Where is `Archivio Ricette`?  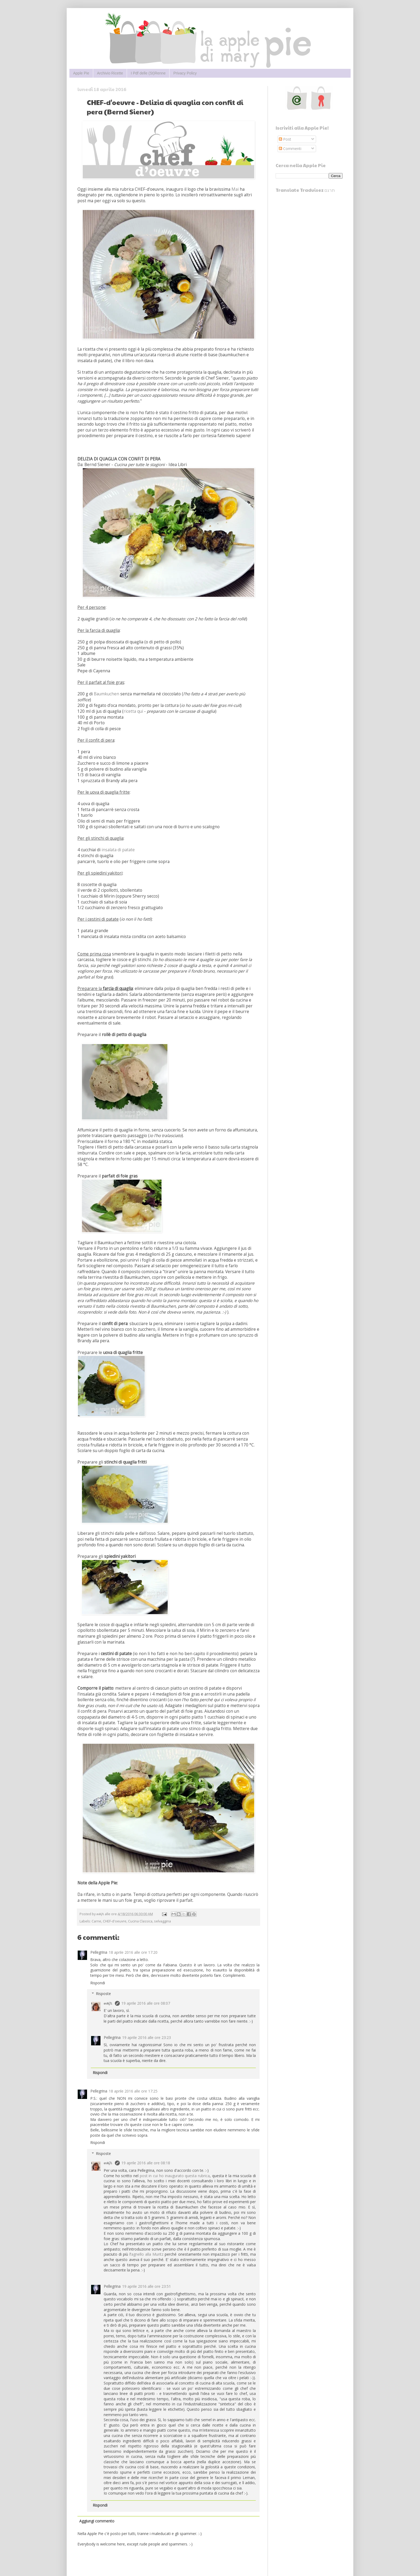 Archivio Ricette is located at coordinates (110, 73).